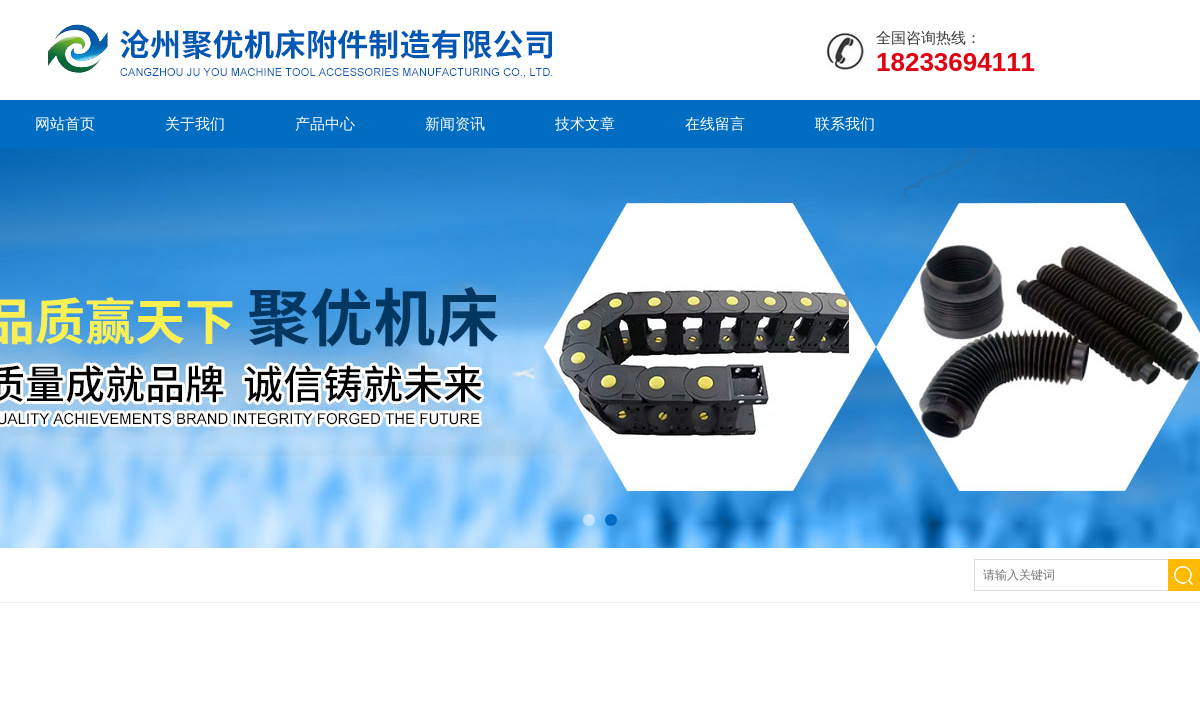  What do you see at coordinates (715, 123) in the screenshot?
I see `在线留言` at bounding box center [715, 123].